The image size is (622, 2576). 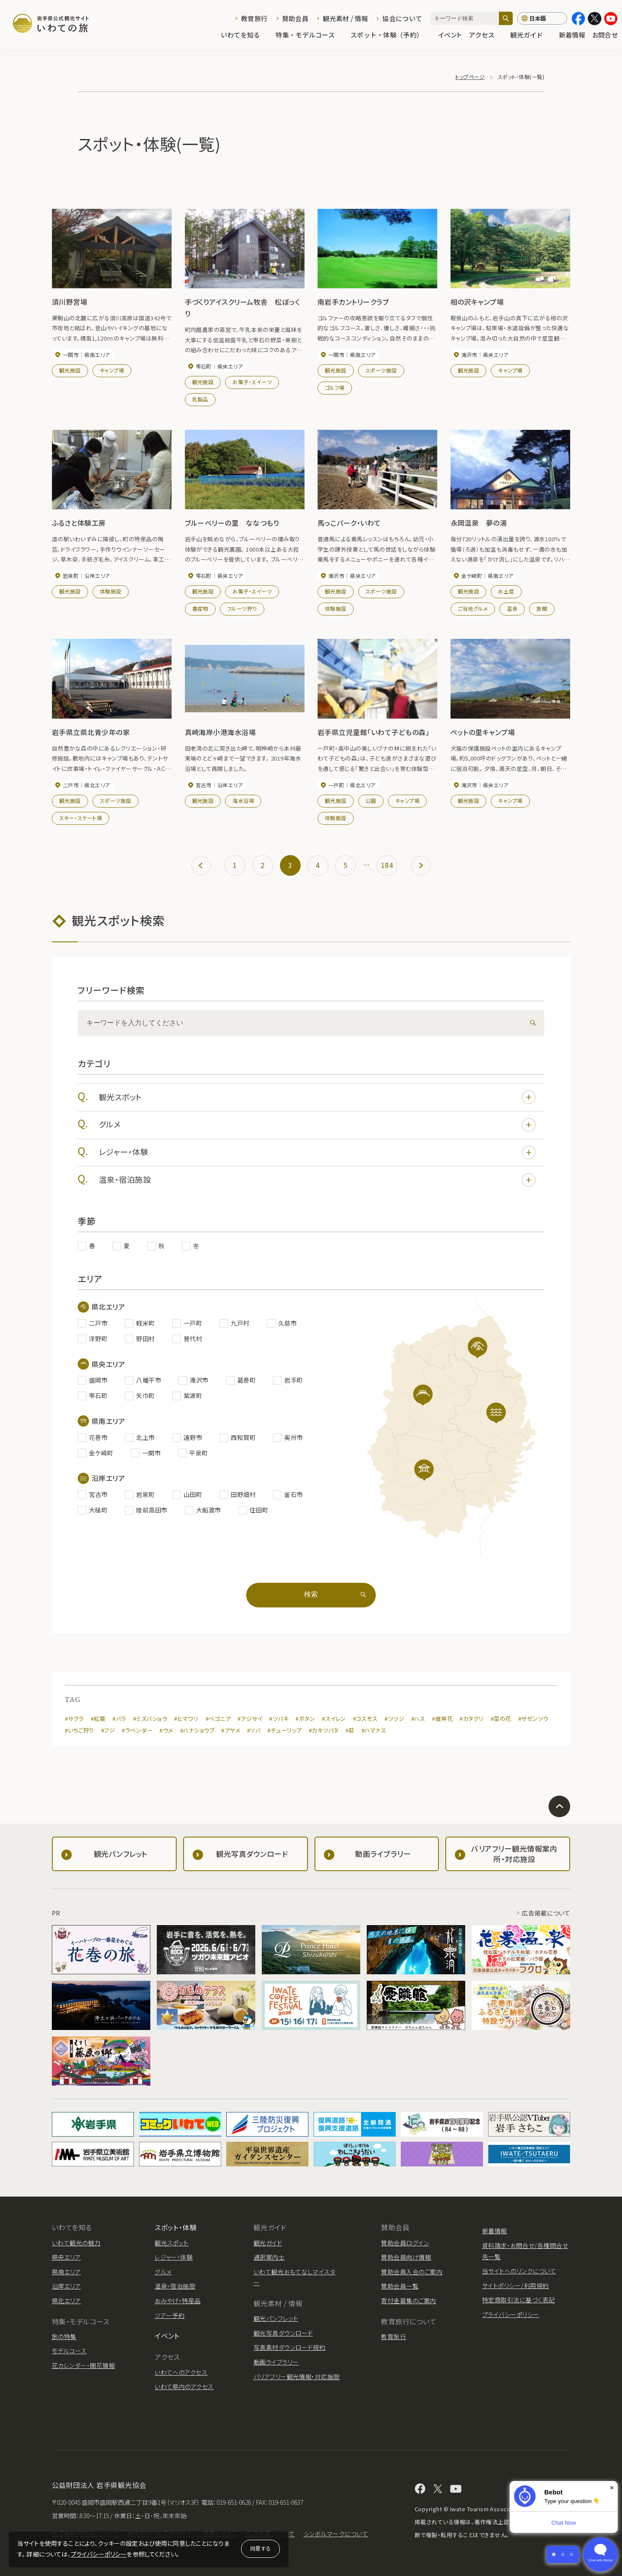 I want to click on 観光施設, so click(x=70, y=370).